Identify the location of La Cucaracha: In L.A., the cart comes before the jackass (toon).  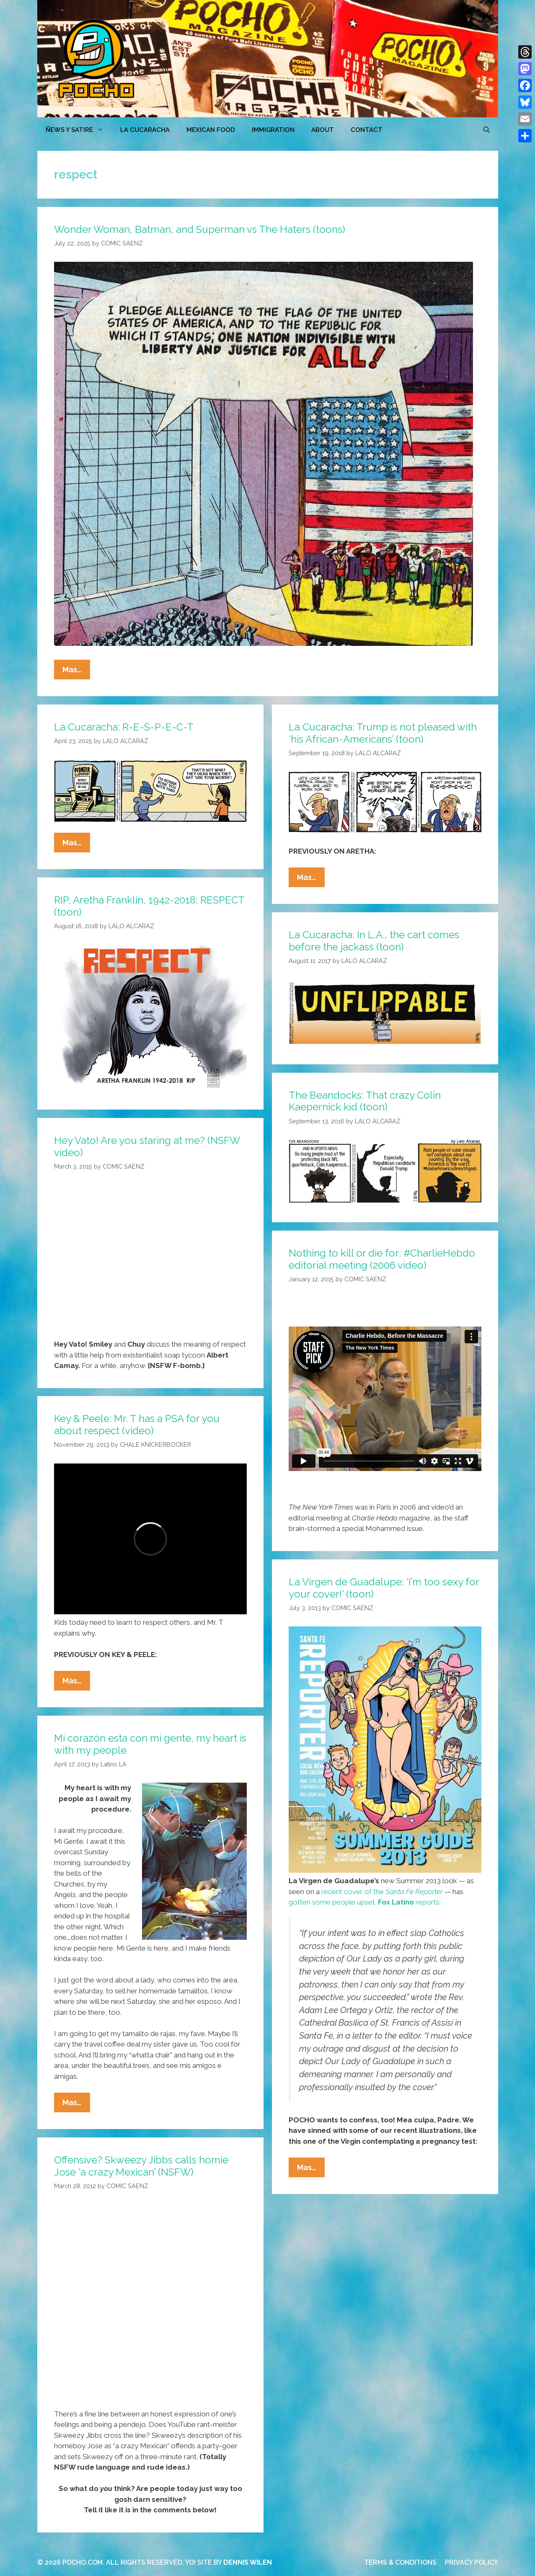
(374, 941).